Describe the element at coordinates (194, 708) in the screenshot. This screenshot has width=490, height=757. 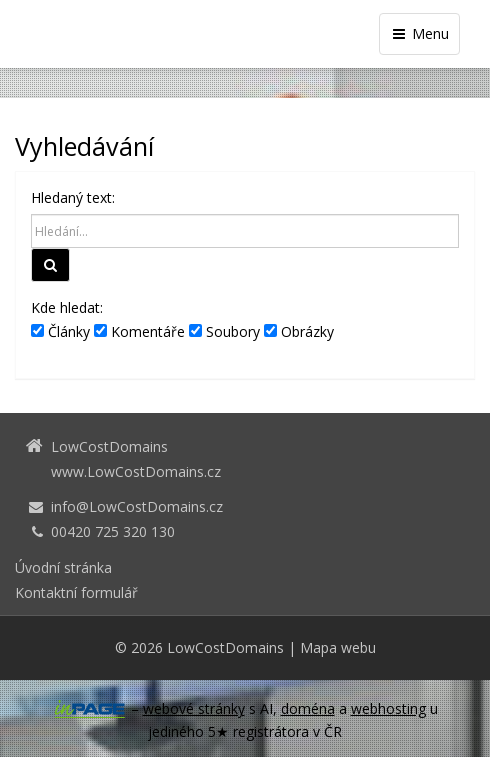
I see `webové stránky` at that location.